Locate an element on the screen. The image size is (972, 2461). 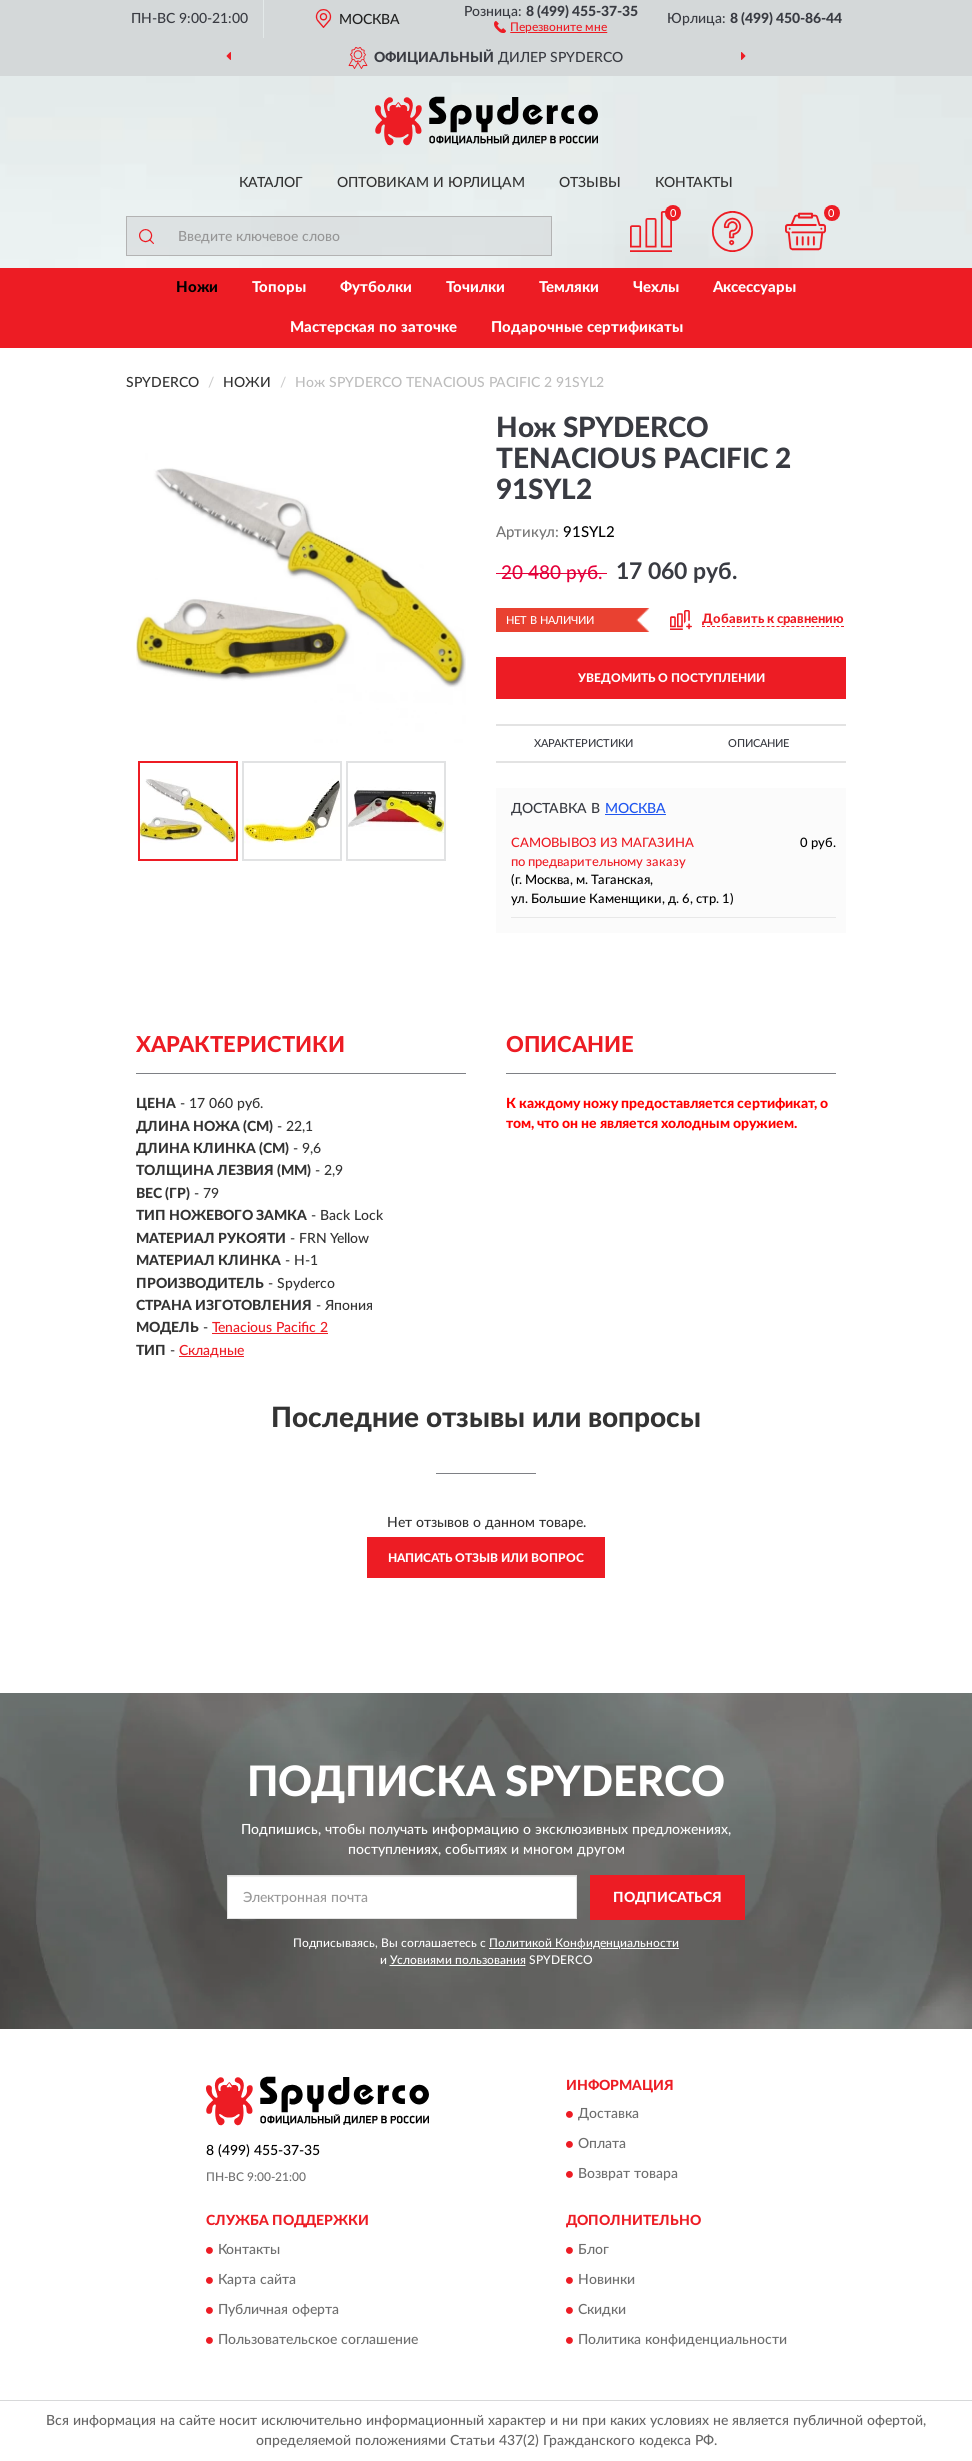
Точилки is located at coordinates (475, 287).